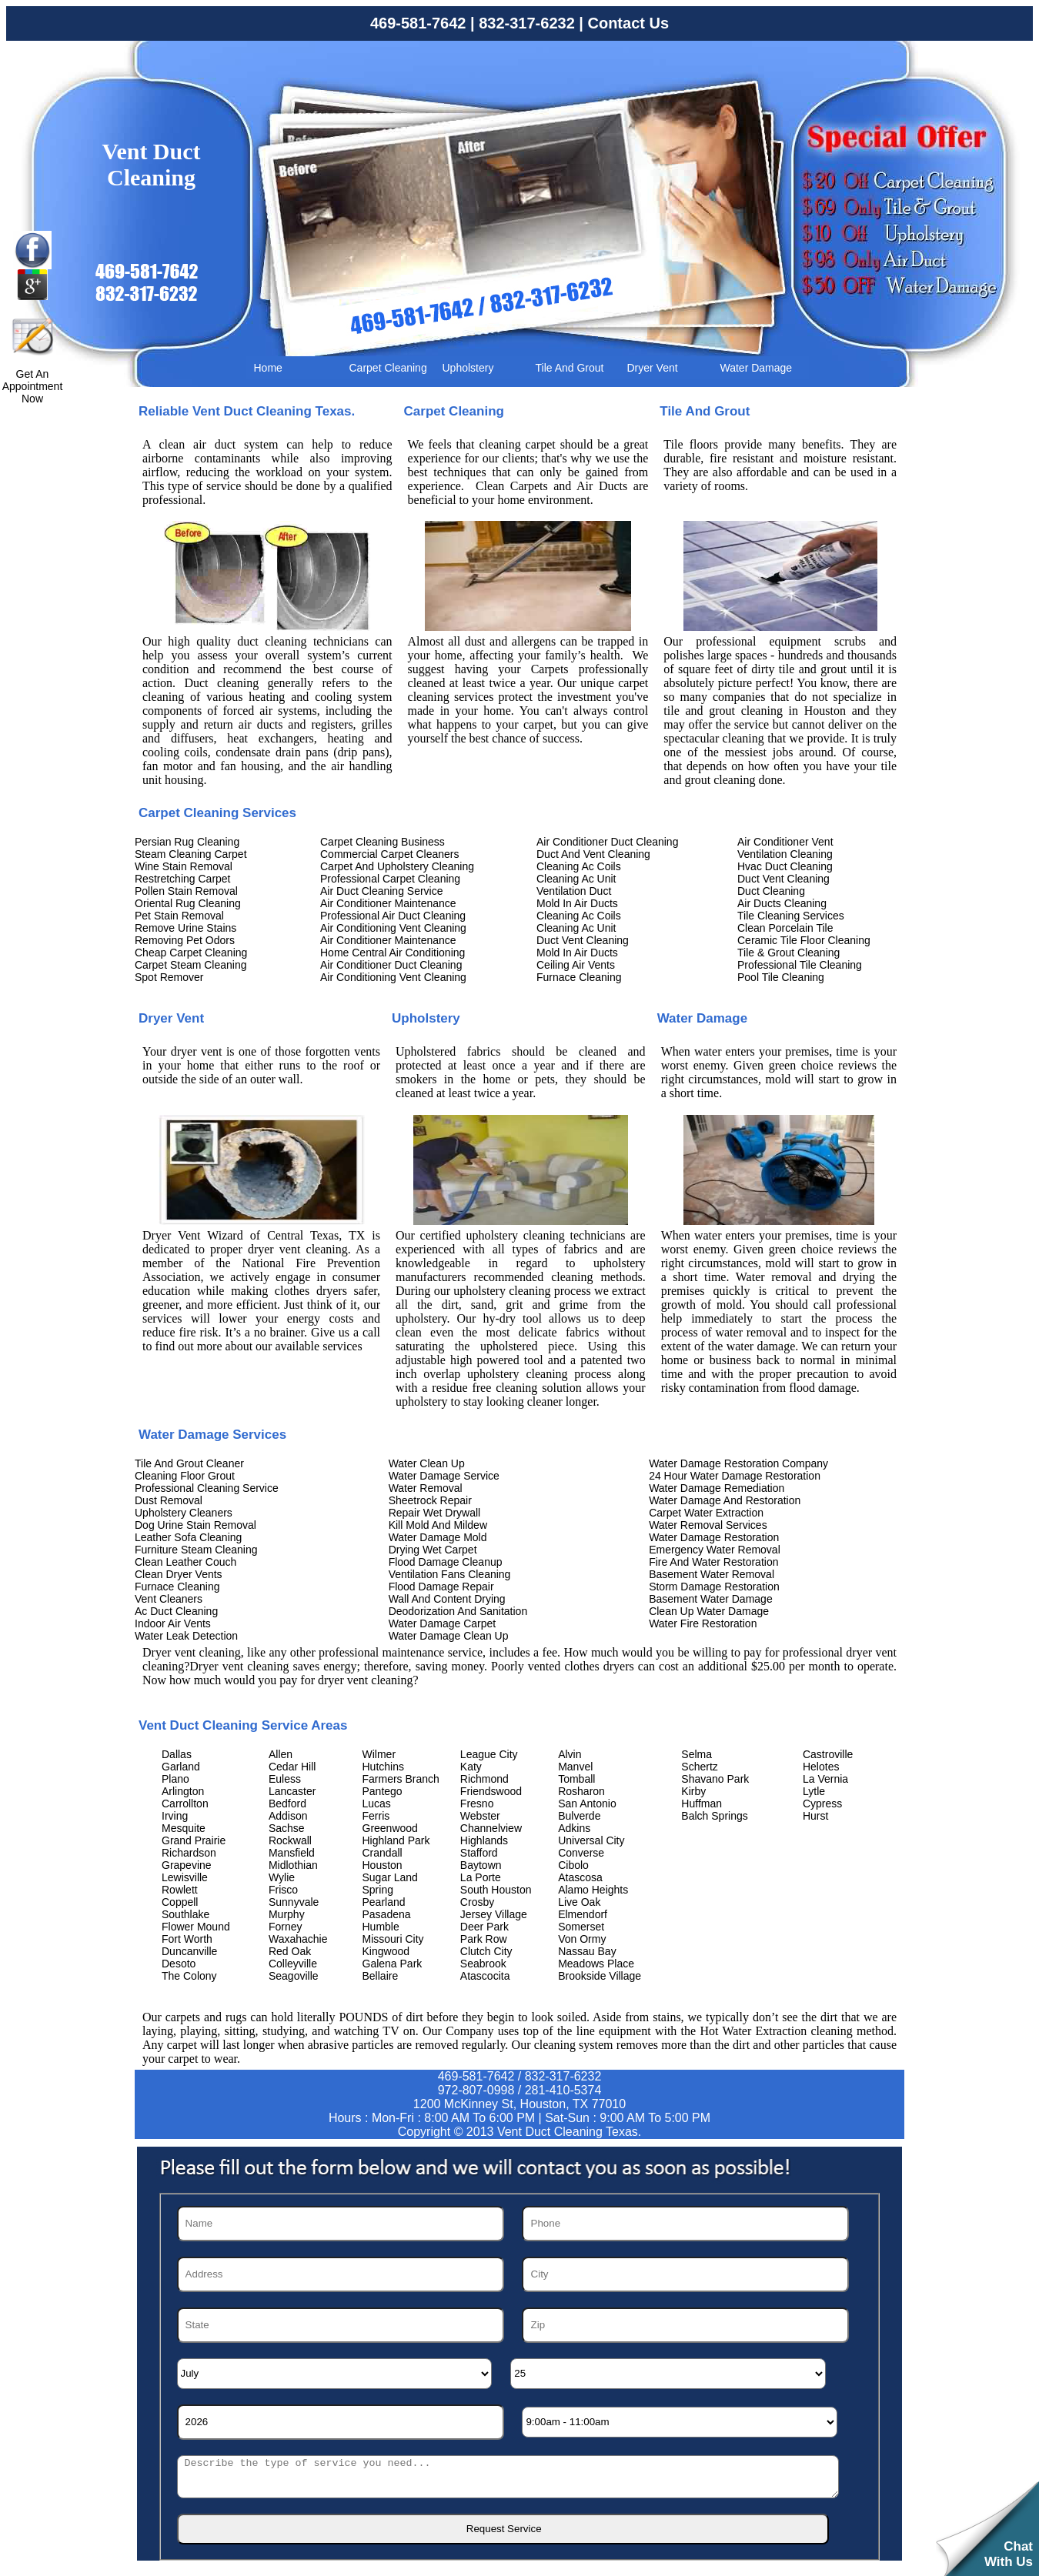 The height and width of the screenshot is (2576, 1039). Describe the element at coordinates (189, 1853) in the screenshot. I see `Richardson` at that location.